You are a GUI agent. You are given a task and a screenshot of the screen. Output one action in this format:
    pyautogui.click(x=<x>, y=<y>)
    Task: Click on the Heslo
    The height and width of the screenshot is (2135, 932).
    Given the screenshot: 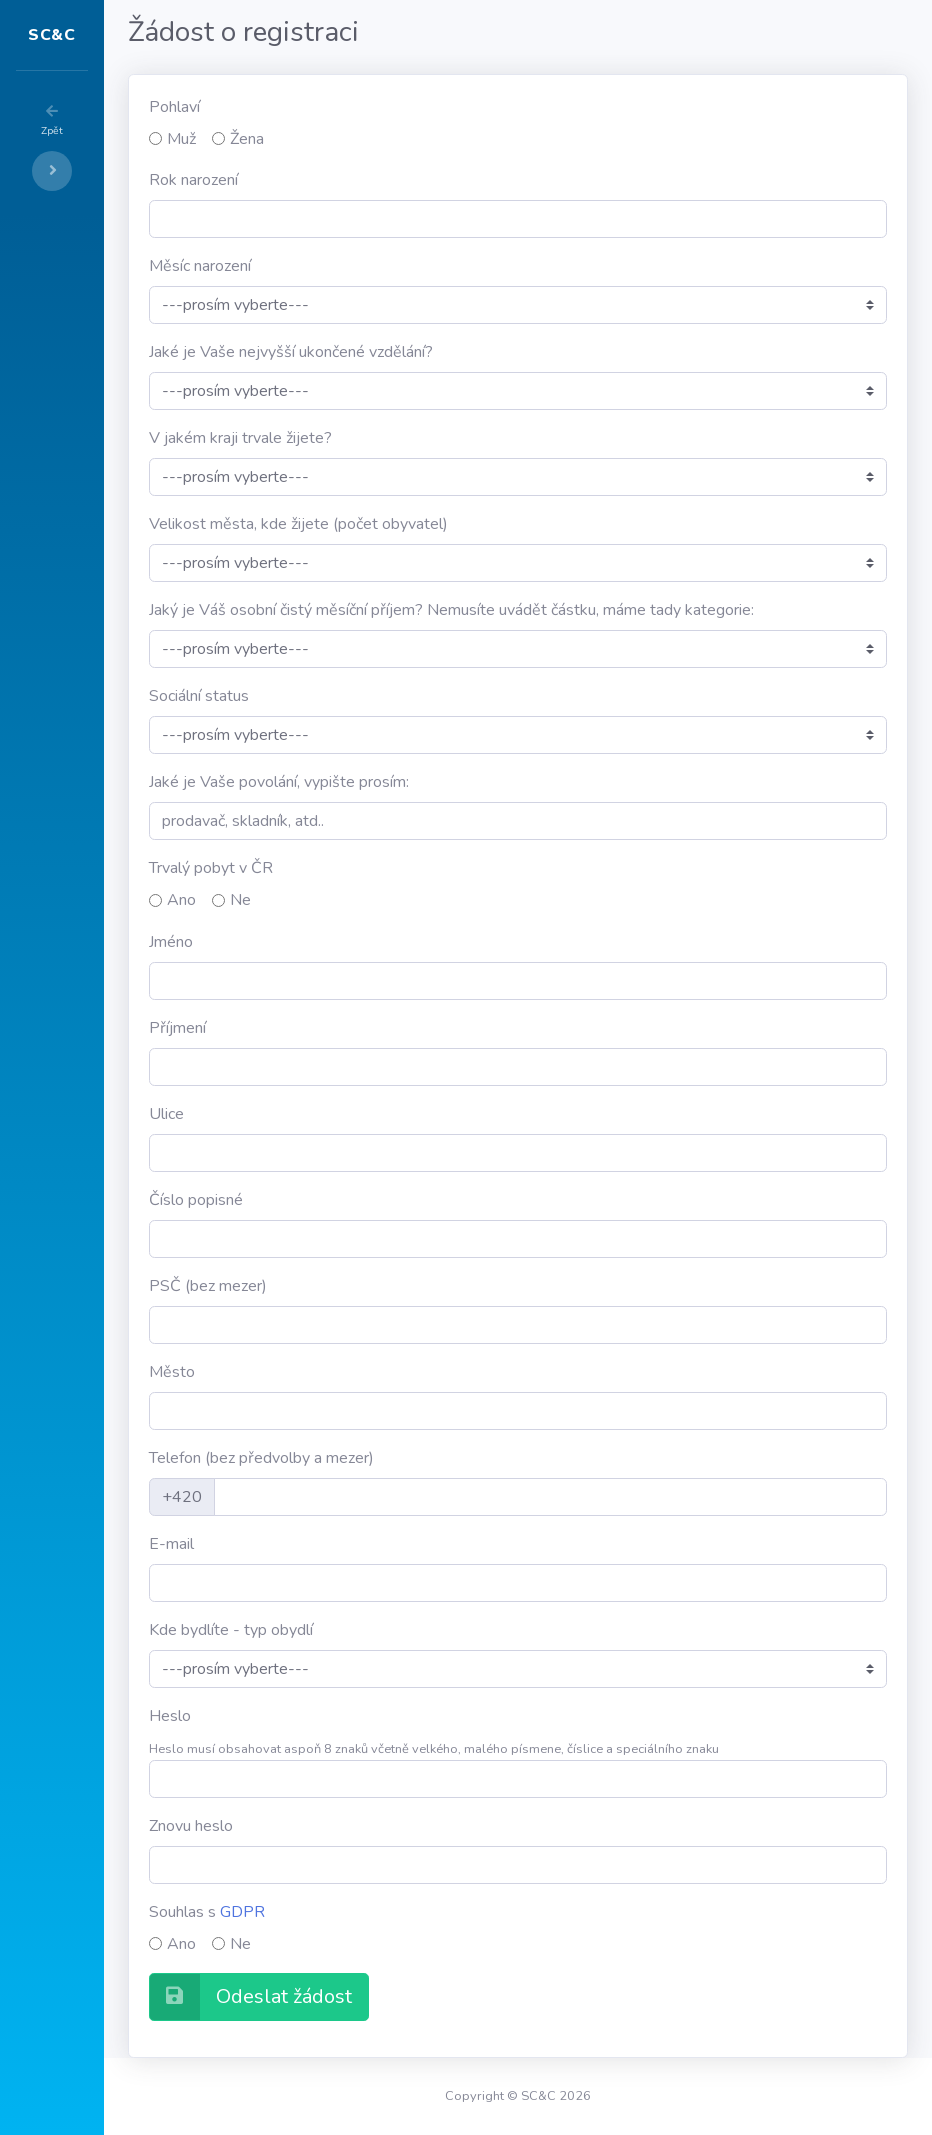 What is the action you would take?
    pyautogui.click(x=290, y=1716)
    